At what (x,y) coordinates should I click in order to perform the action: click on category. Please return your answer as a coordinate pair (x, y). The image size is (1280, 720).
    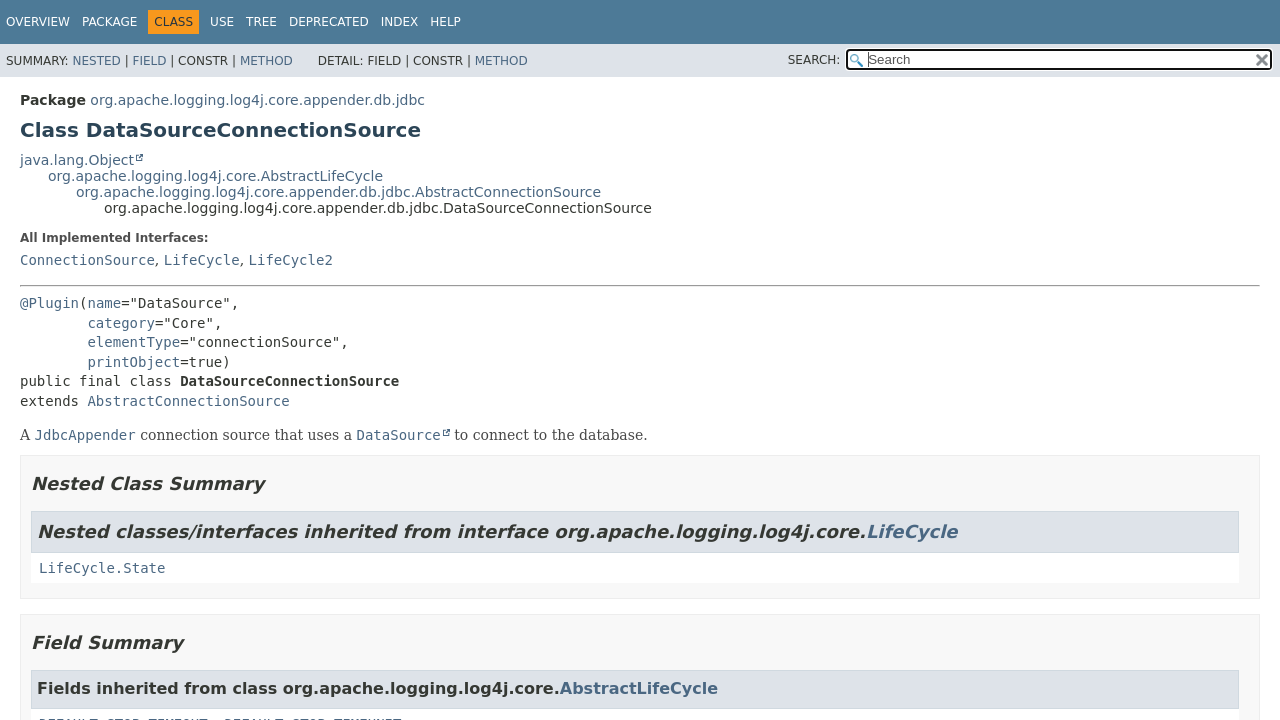
    Looking at the image, I should click on (120, 323).